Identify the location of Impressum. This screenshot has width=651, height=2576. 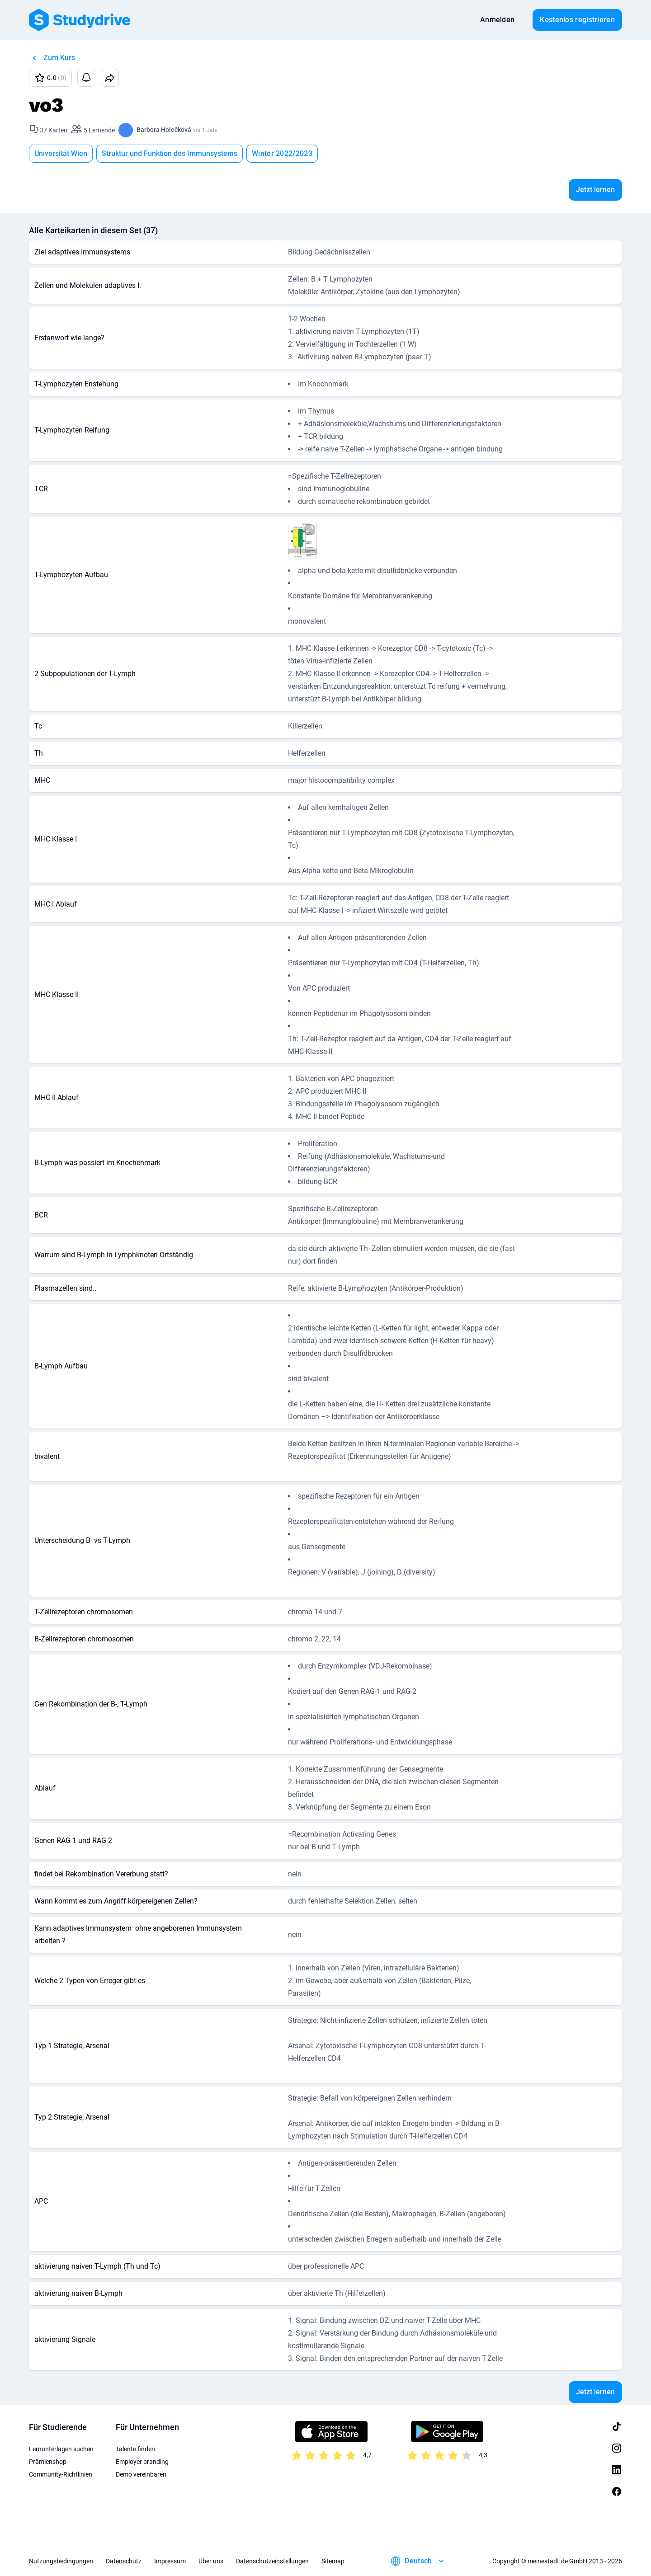
(170, 2561).